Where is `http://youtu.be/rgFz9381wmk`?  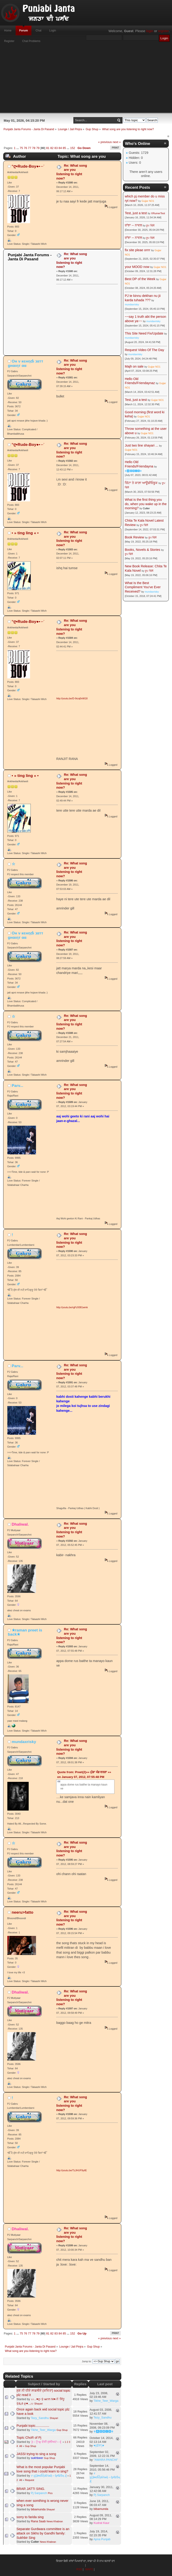
http://youtu.be/rgFz9381wmk is located at coordinates (72, 1307).